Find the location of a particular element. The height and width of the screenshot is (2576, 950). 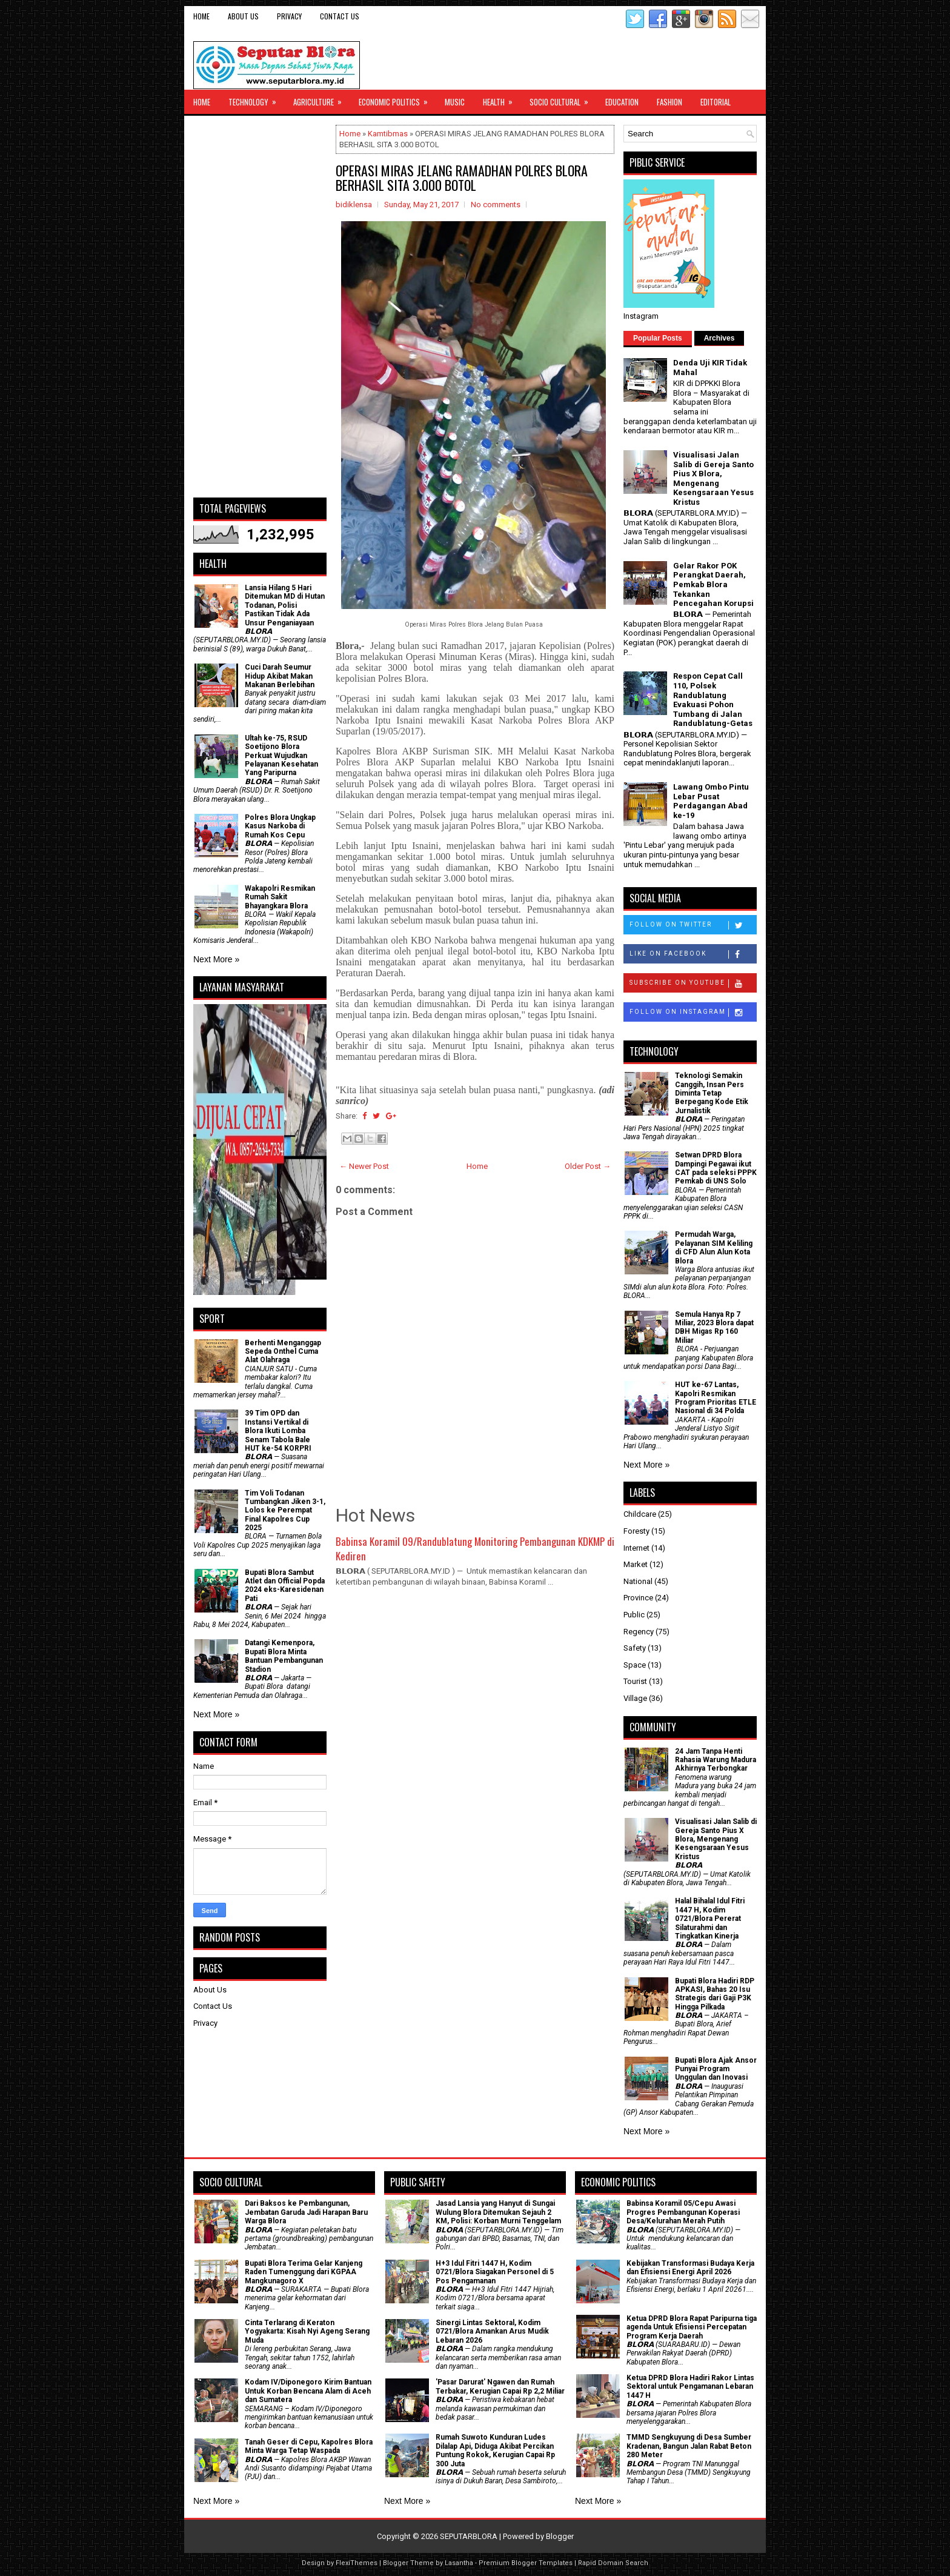

Older Post → is located at coordinates (588, 1166).